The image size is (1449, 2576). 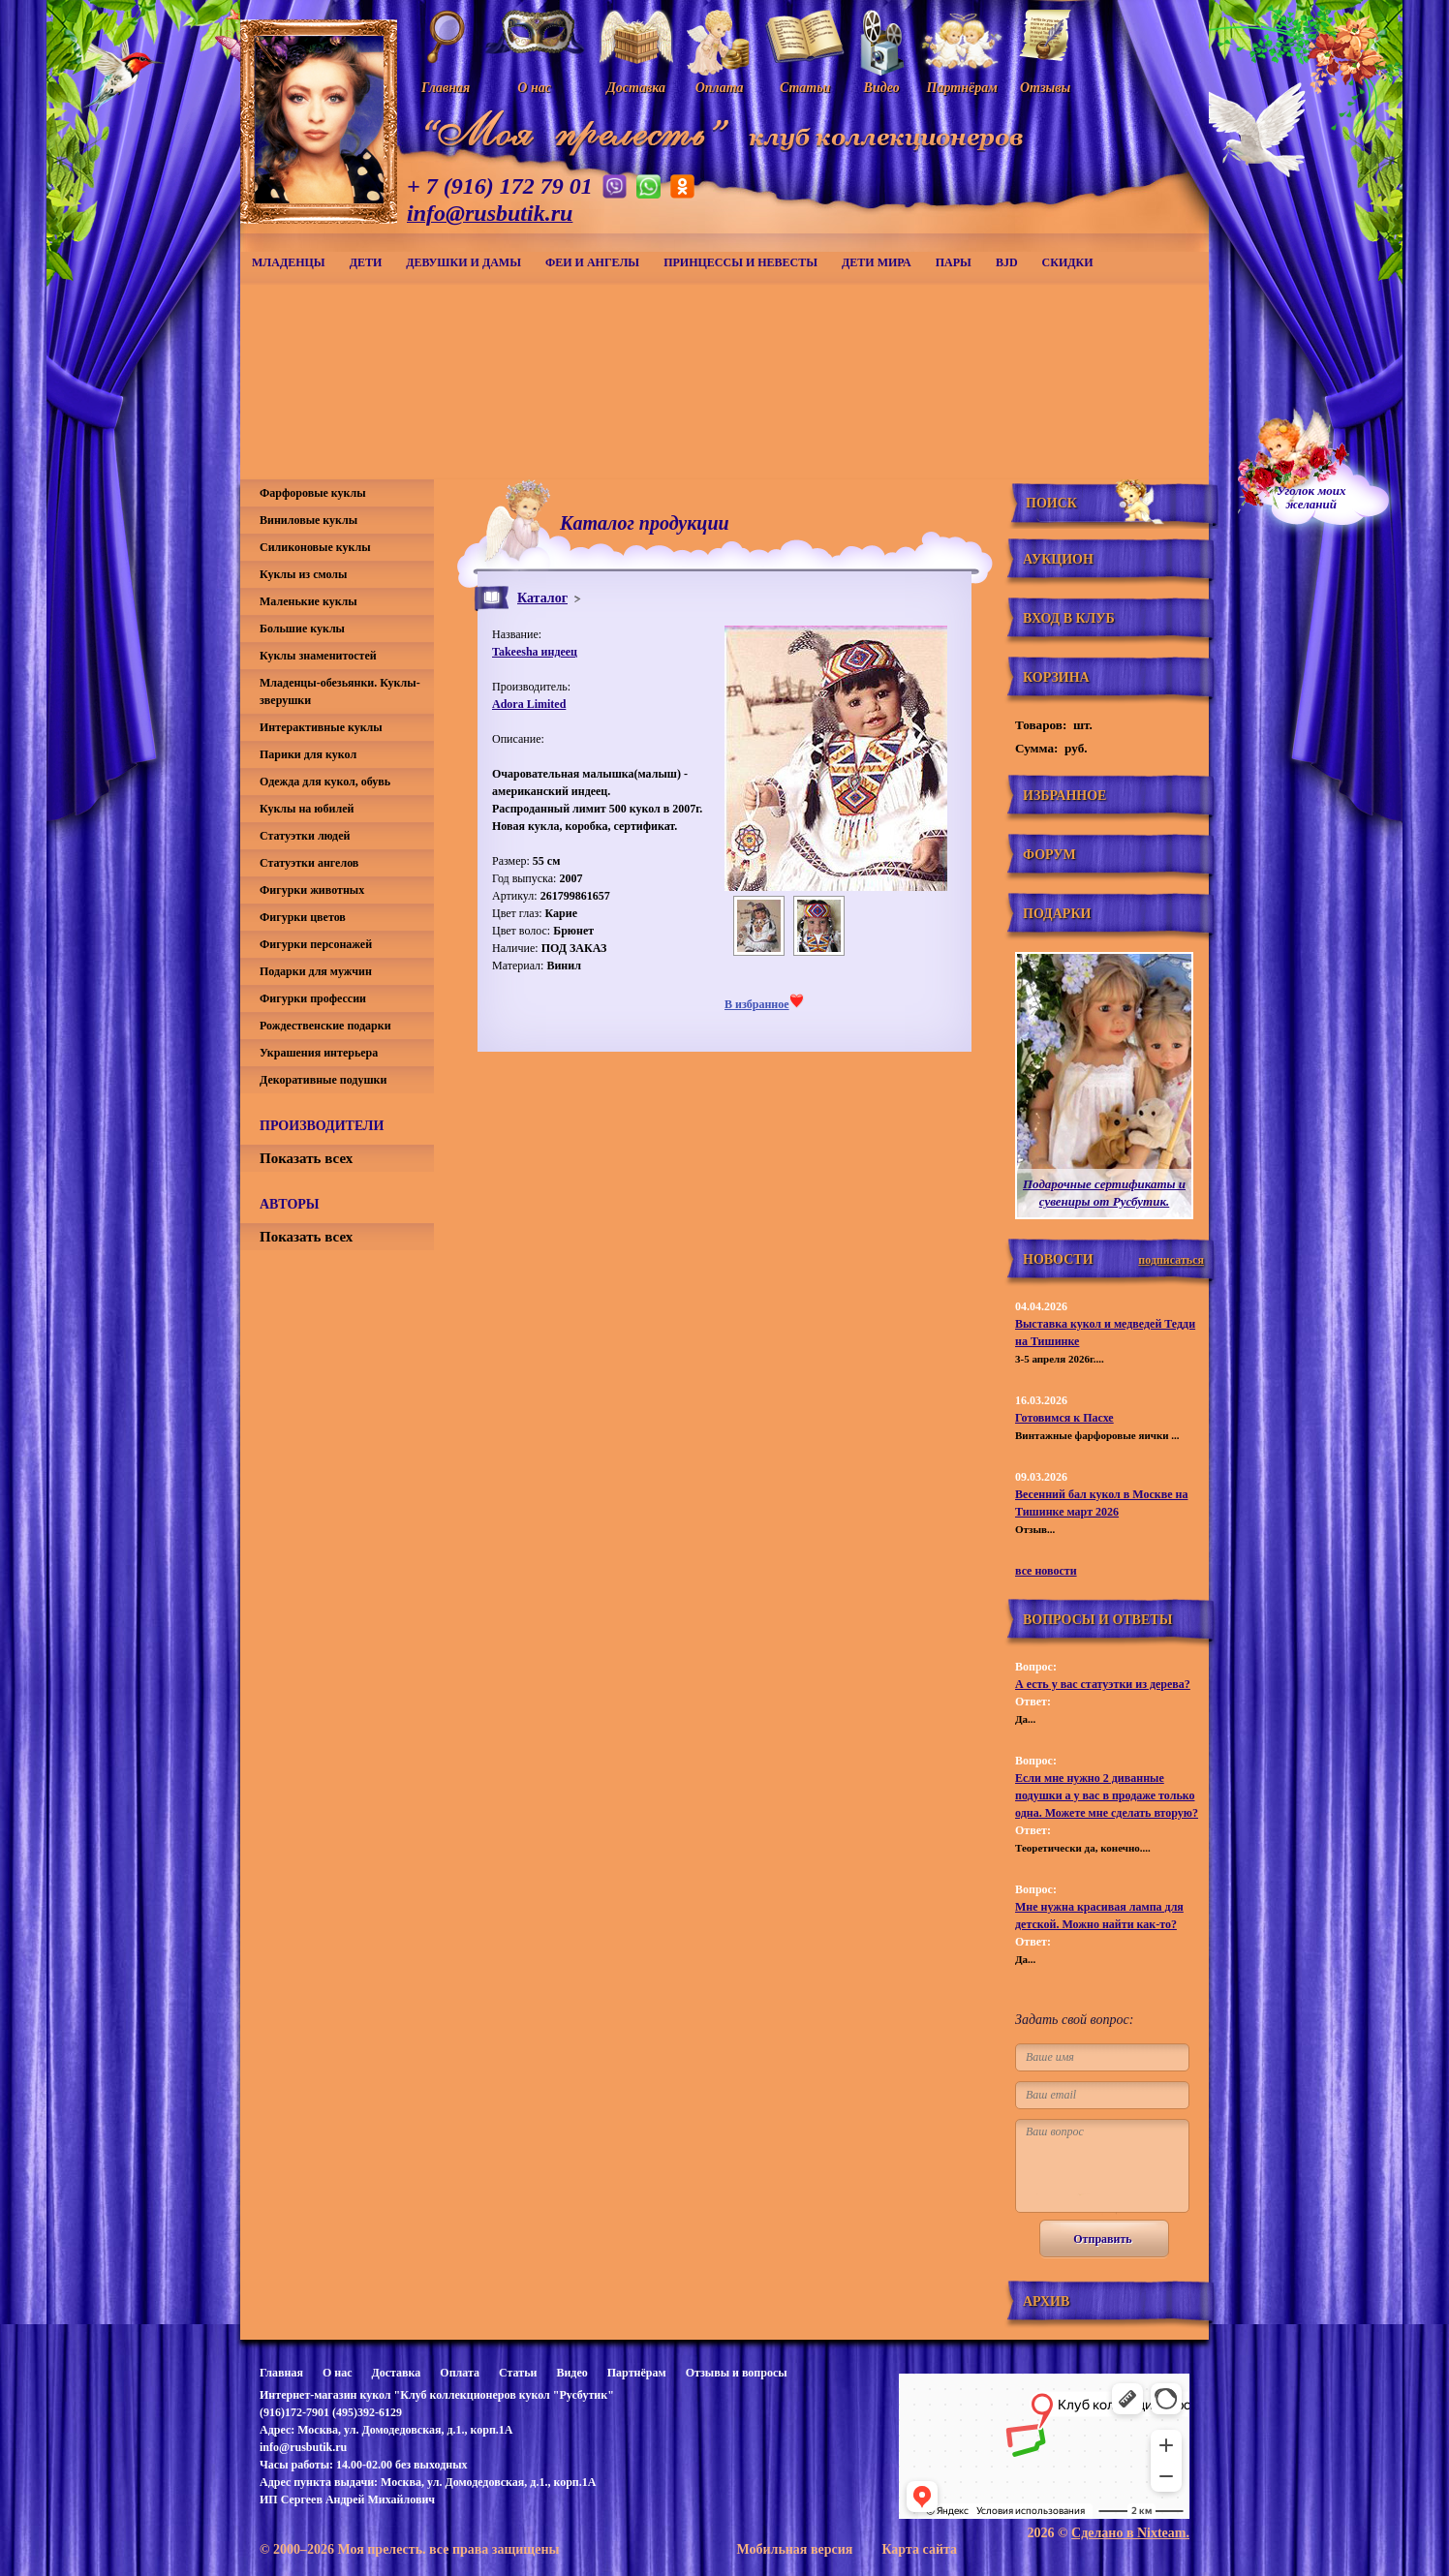 What do you see at coordinates (1130, 2533) in the screenshot?
I see `Сделано в Nixteam.` at bounding box center [1130, 2533].